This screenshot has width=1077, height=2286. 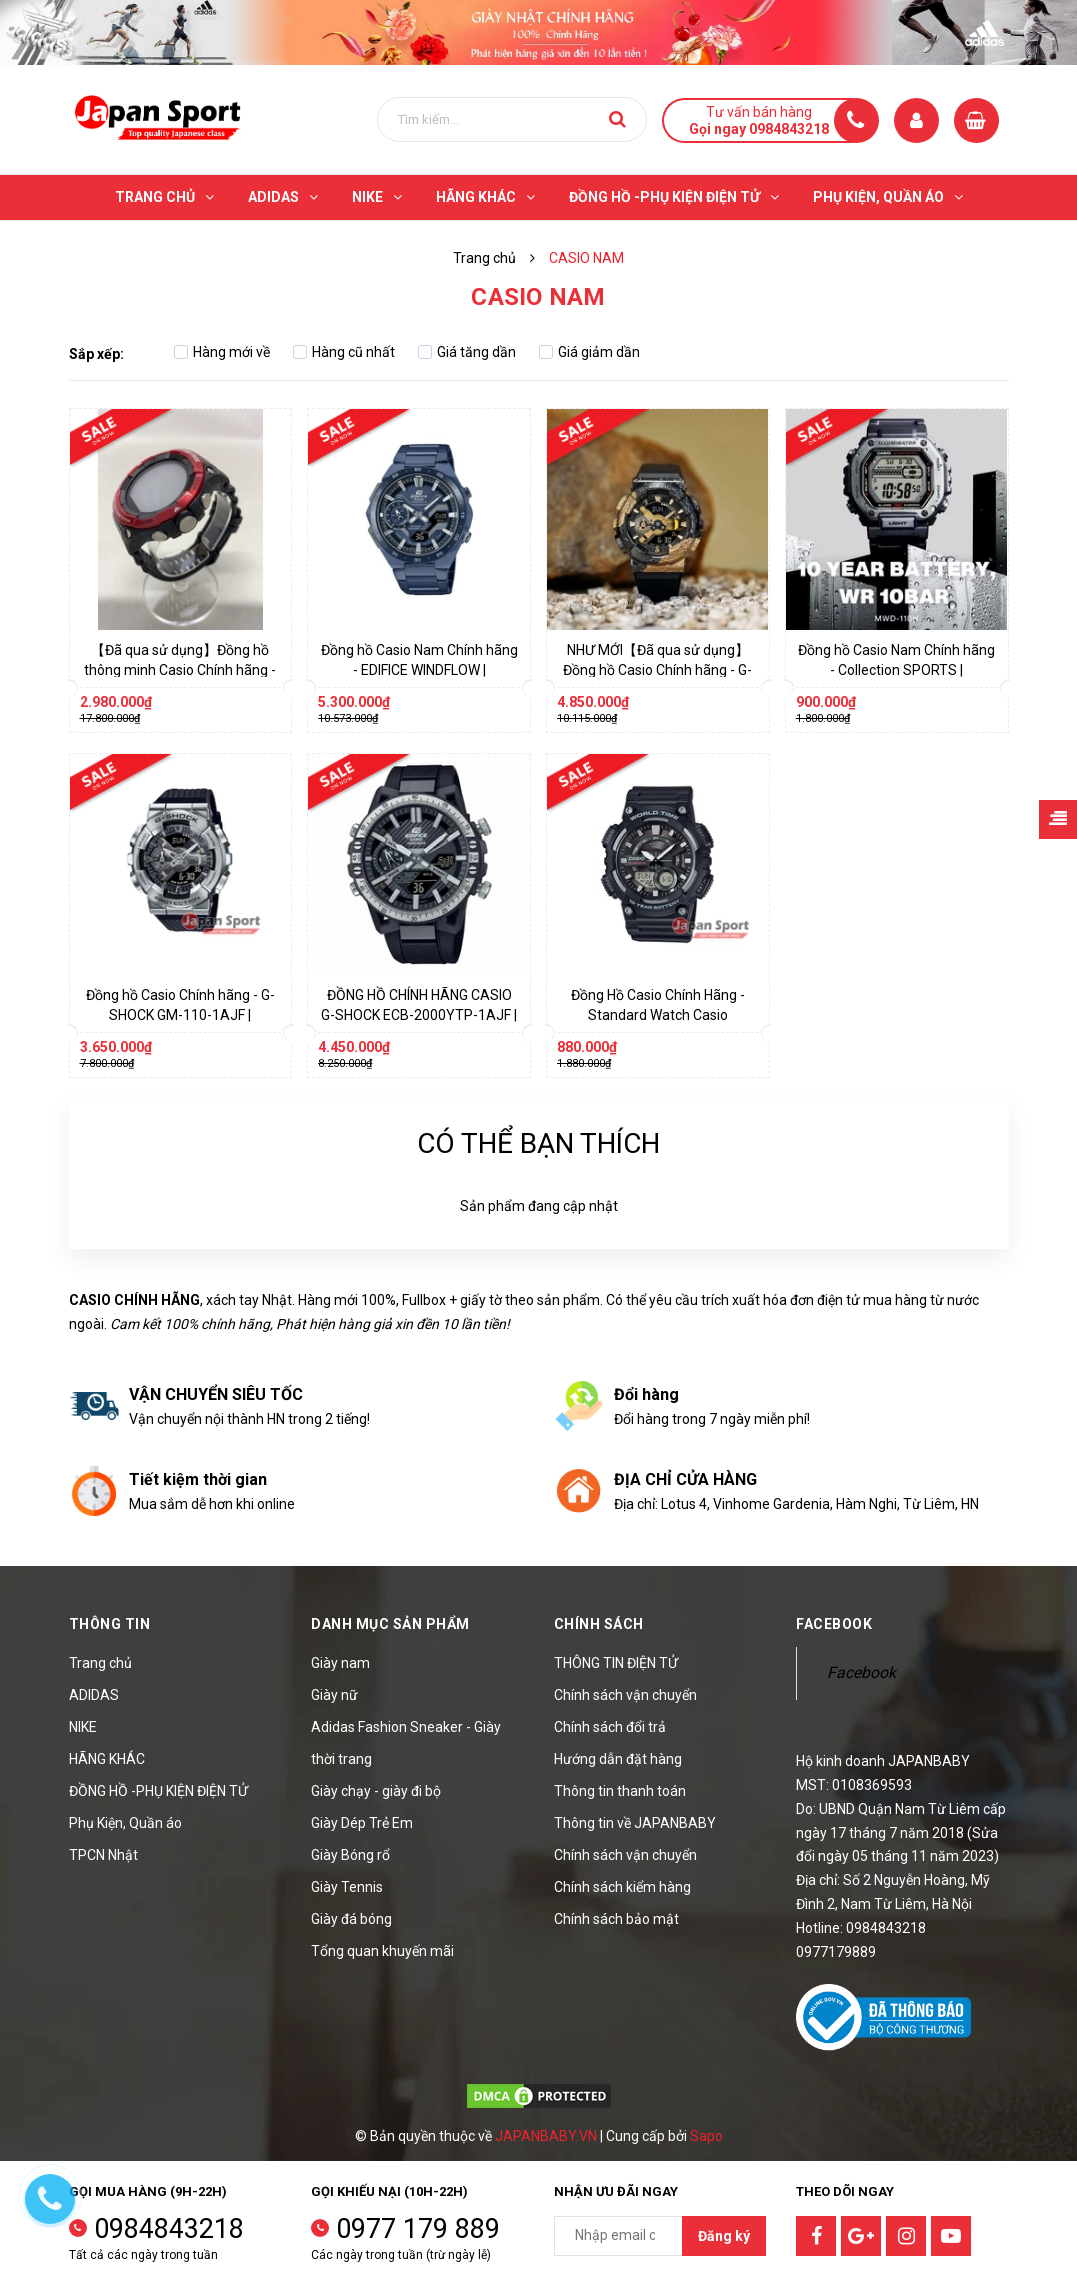 I want to click on Trang chủ, so click(x=100, y=1663).